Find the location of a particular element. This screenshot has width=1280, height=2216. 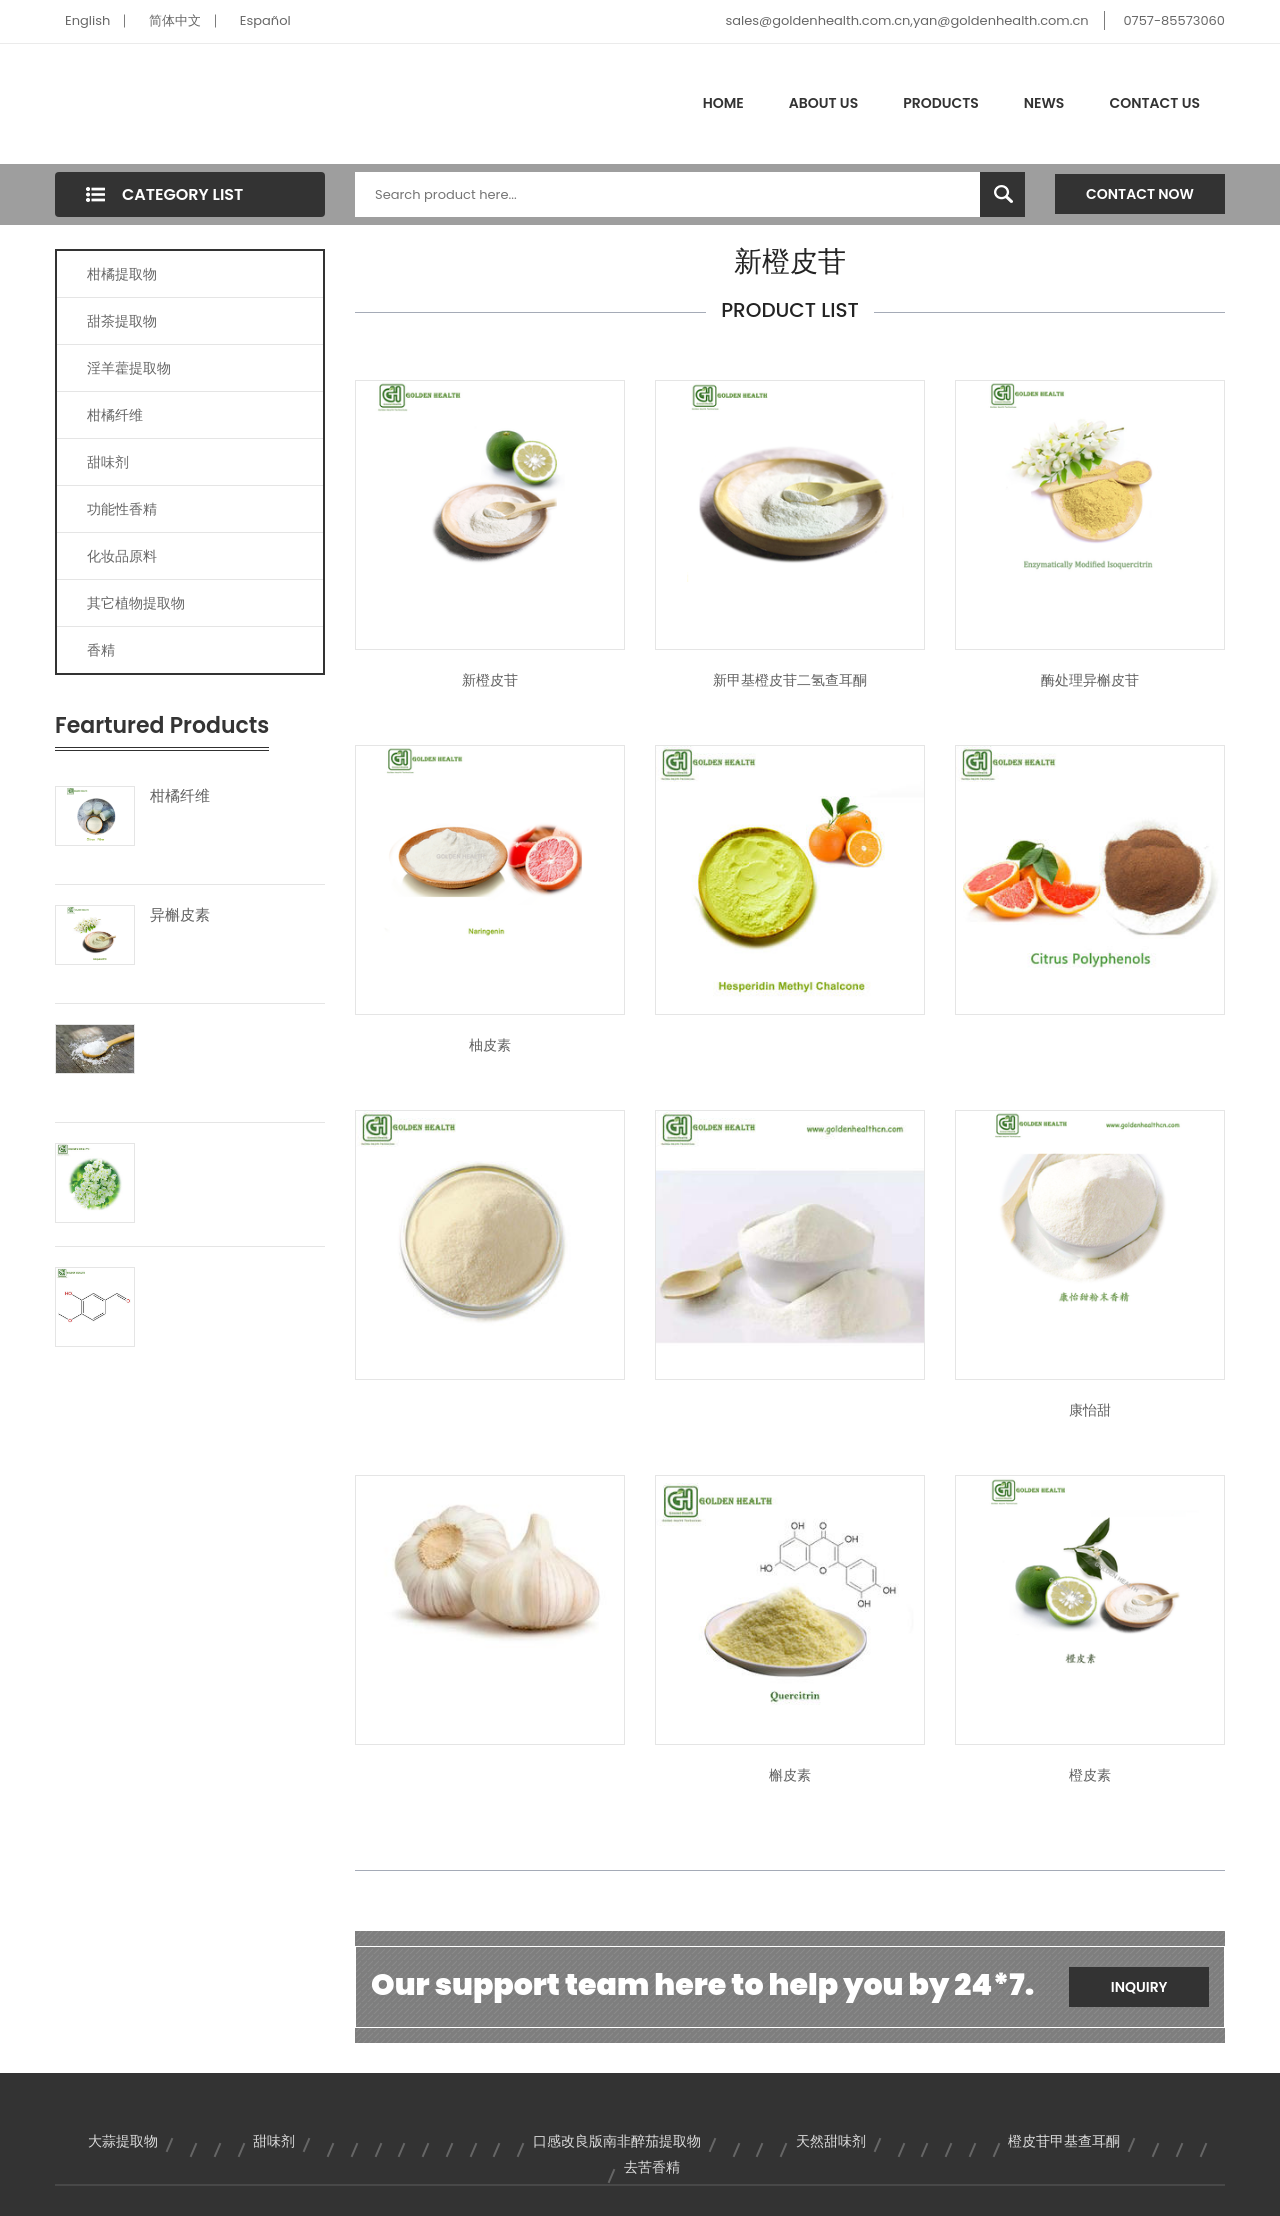

化妆品原料 is located at coordinates (122, 556).